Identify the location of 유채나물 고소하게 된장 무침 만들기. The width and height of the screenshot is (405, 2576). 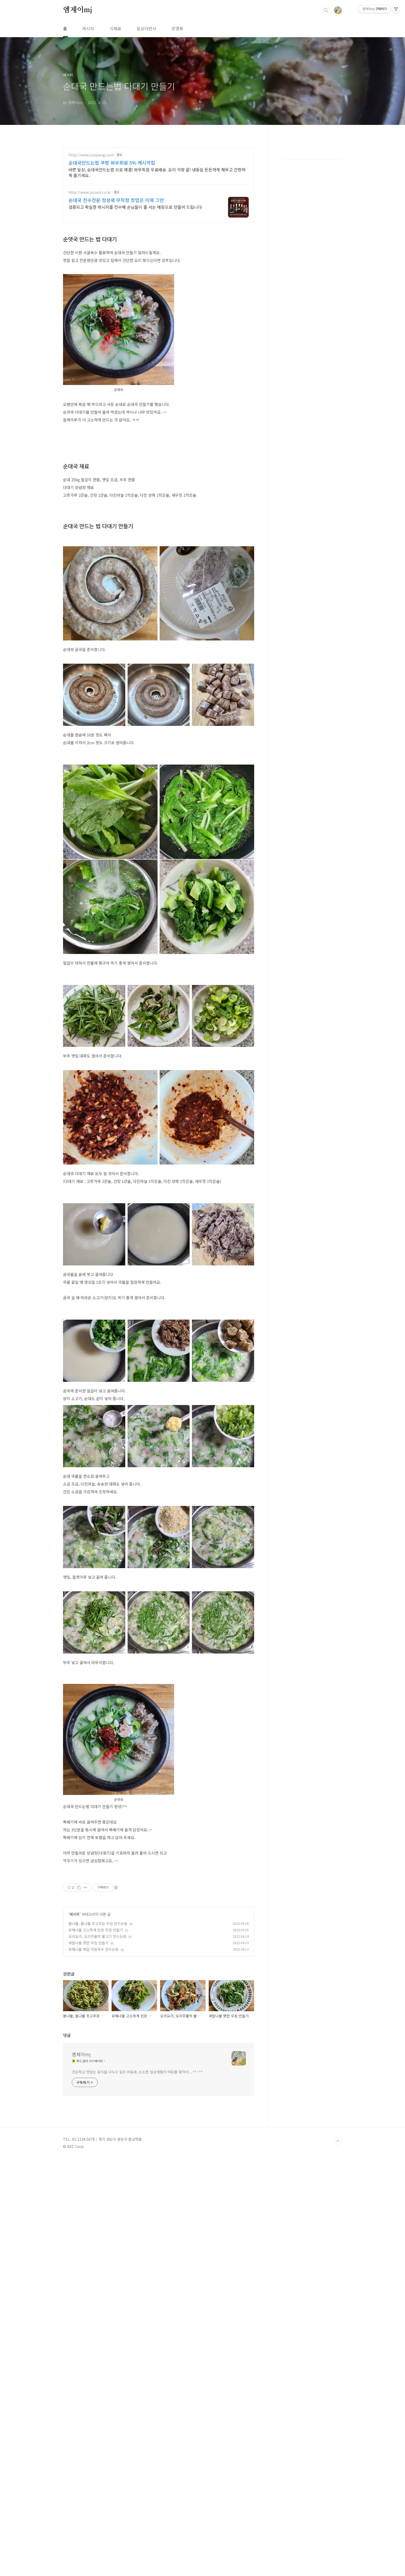
(95, 2002).